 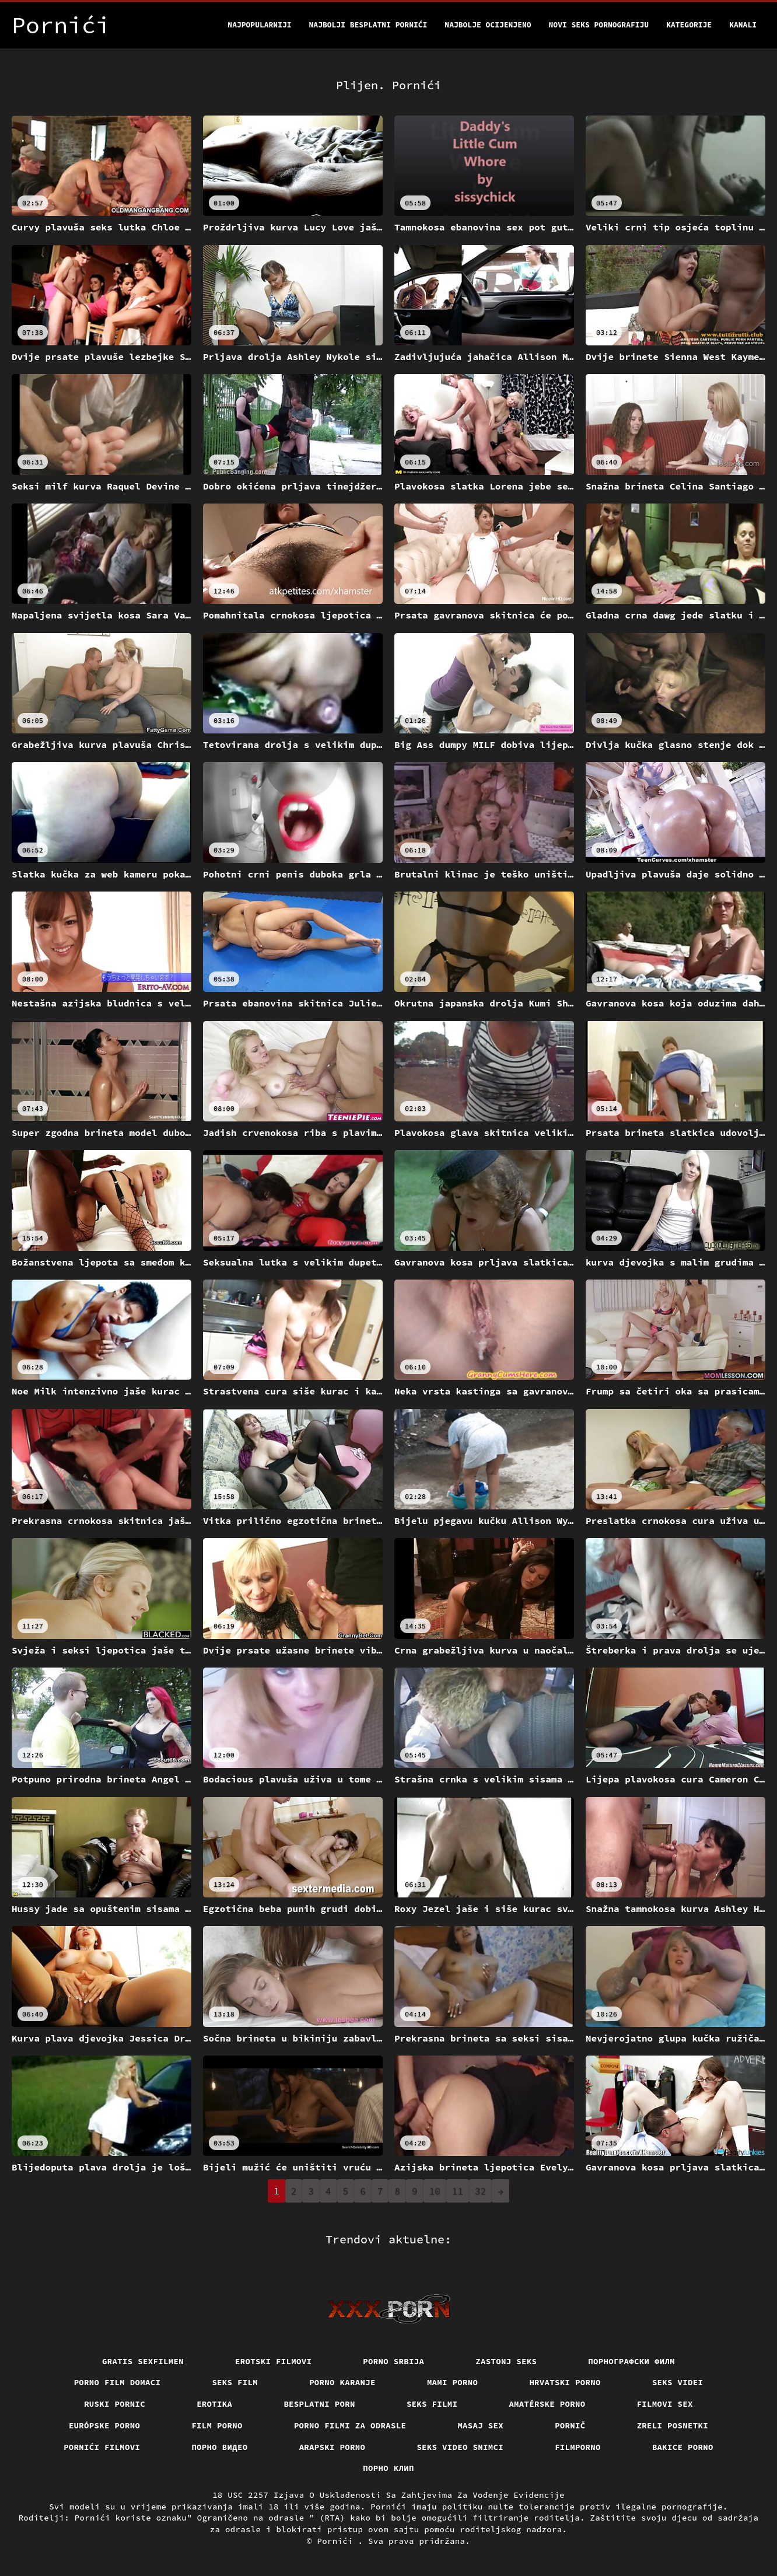 What do you see at coordinates (682, 2447) in the screenshot?
I see `Bakice porno` at bounding box center [682, 2447].